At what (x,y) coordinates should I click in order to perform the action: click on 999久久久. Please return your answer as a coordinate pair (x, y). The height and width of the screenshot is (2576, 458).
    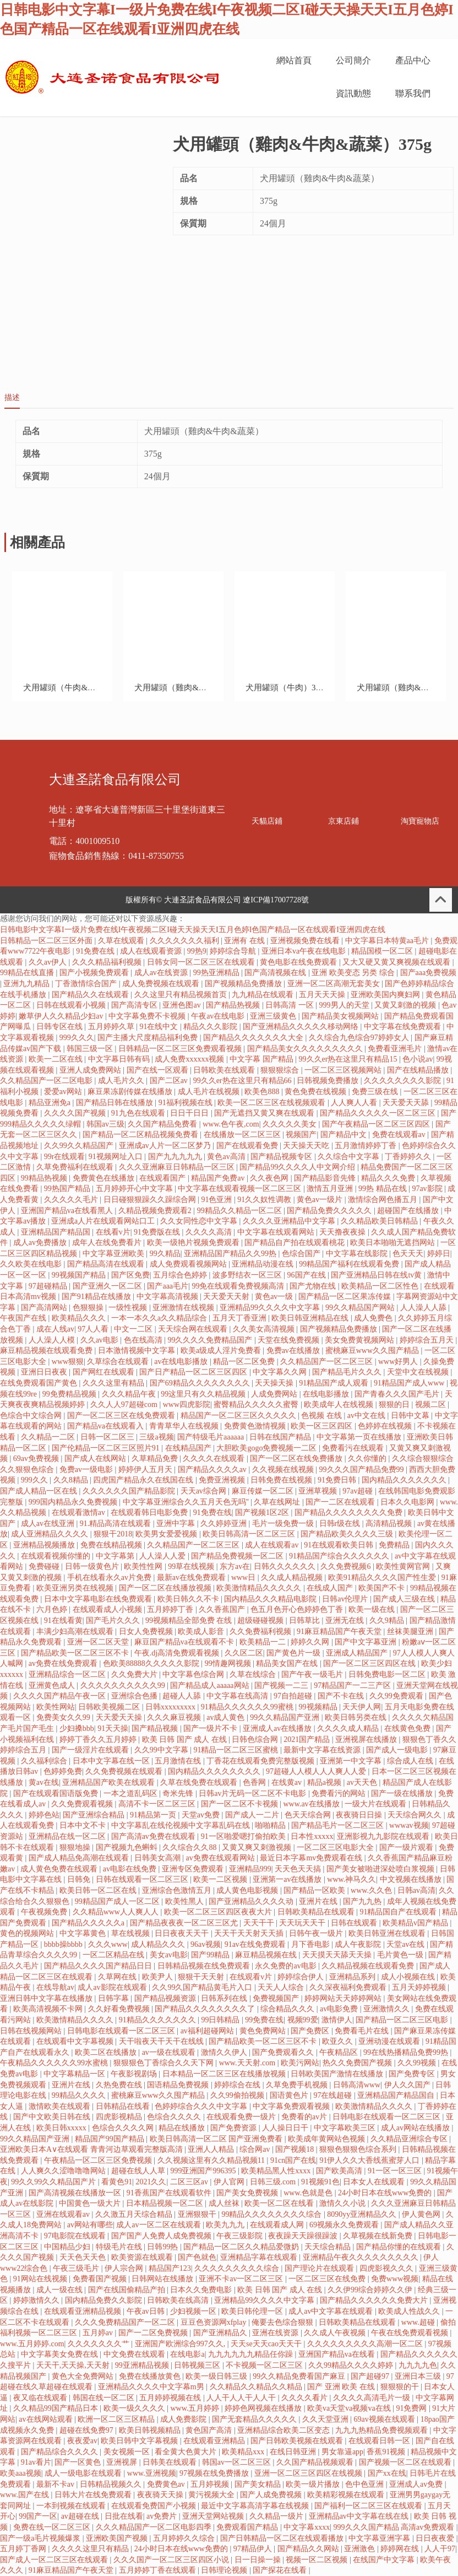
    Looking at the image, I should click on (76, 1037).